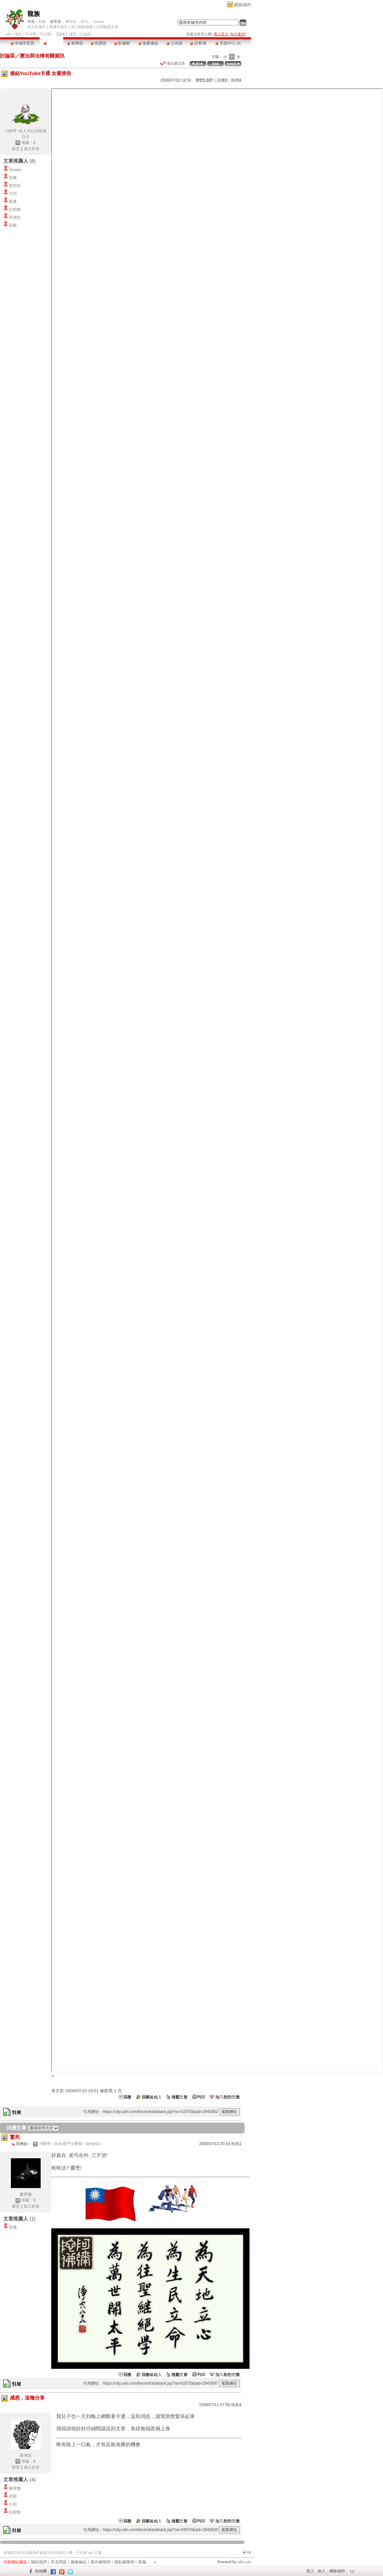 The image size is (383, 2576). Describe the element at coordinates (13, 177) in the screenshot. I see `意樵` at that location.